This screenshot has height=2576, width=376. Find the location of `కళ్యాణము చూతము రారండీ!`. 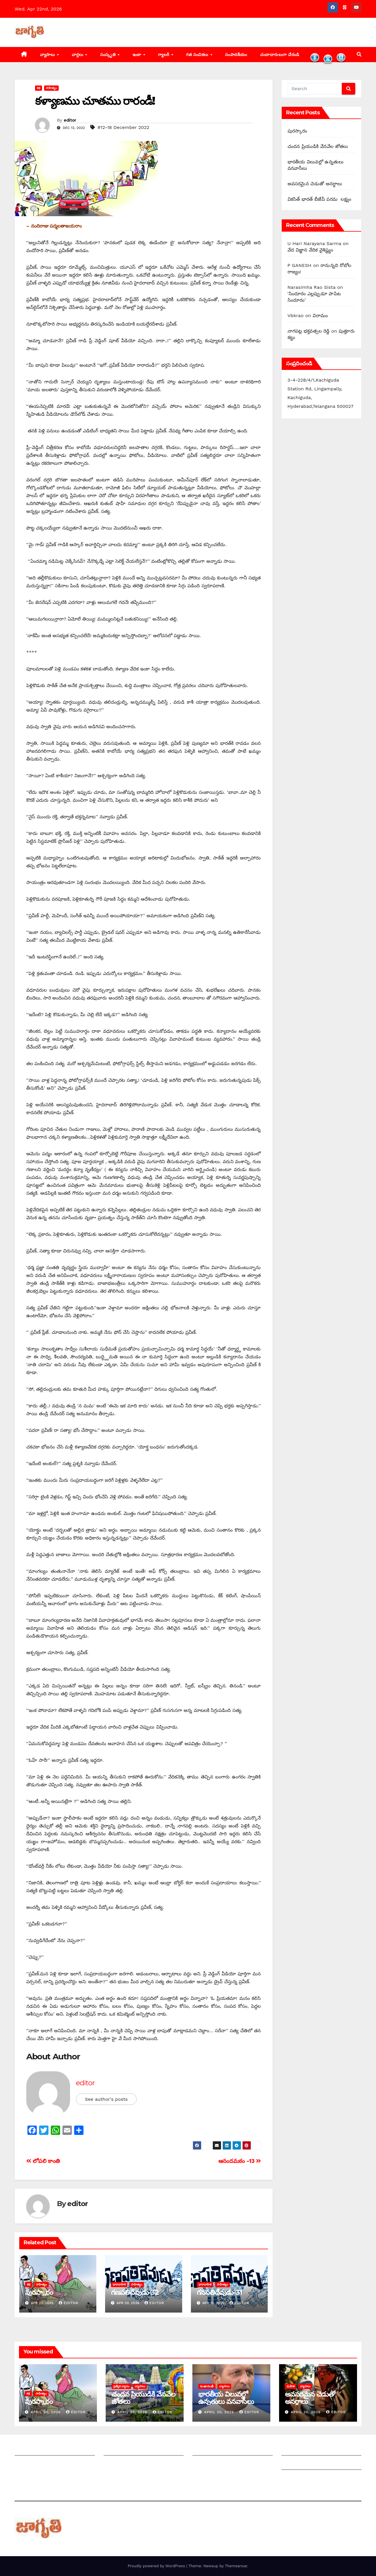

కళ్యాణము చూతము రారండీ! is located at coordinates (95, 101).